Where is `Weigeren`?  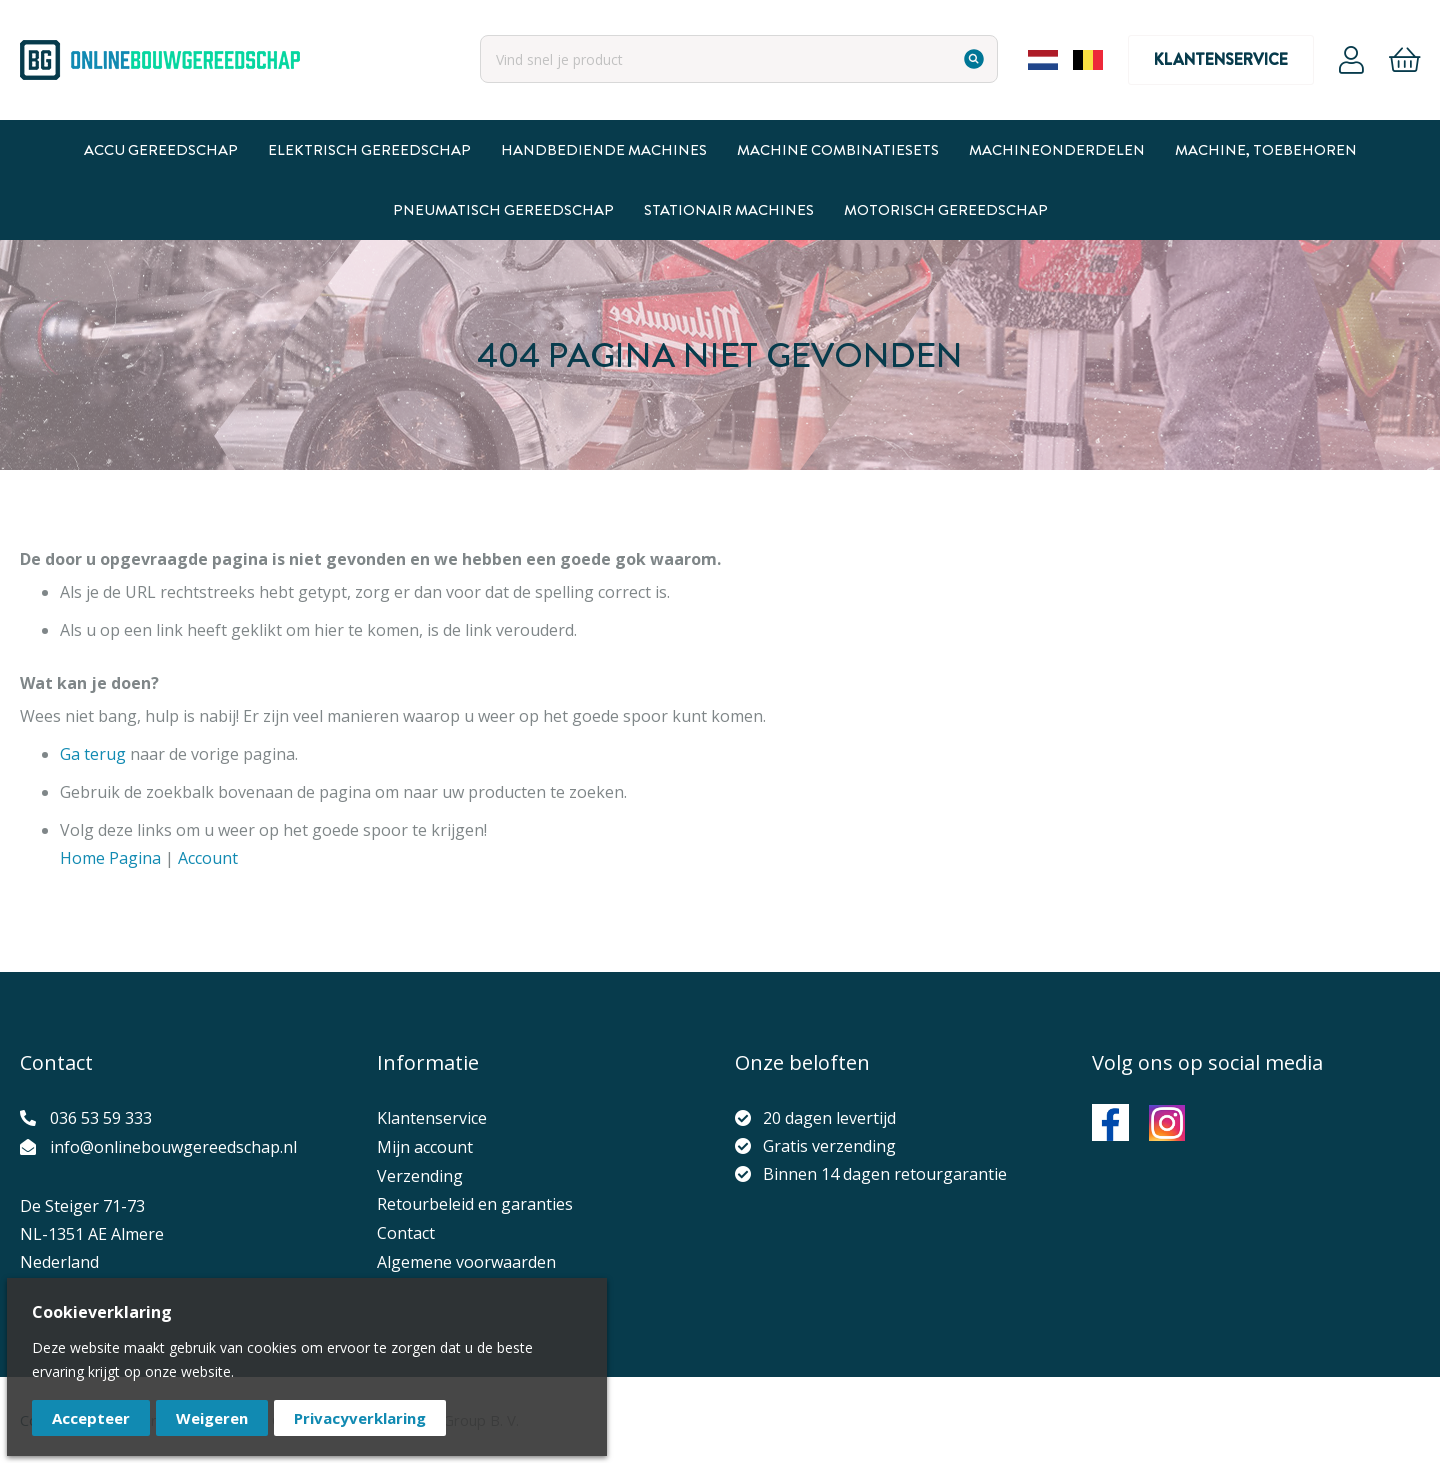 Weigeren is located at coordinates (212, 1418).